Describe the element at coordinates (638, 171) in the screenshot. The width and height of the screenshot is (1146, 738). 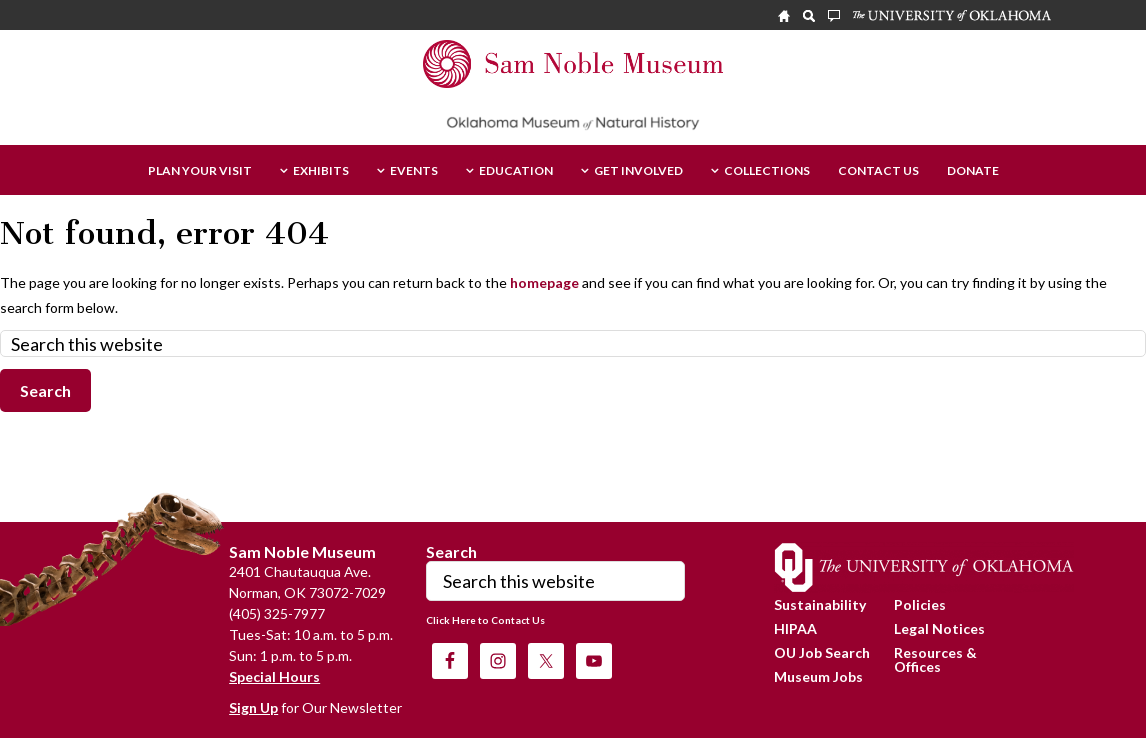
I see `Get Involved` at that location.